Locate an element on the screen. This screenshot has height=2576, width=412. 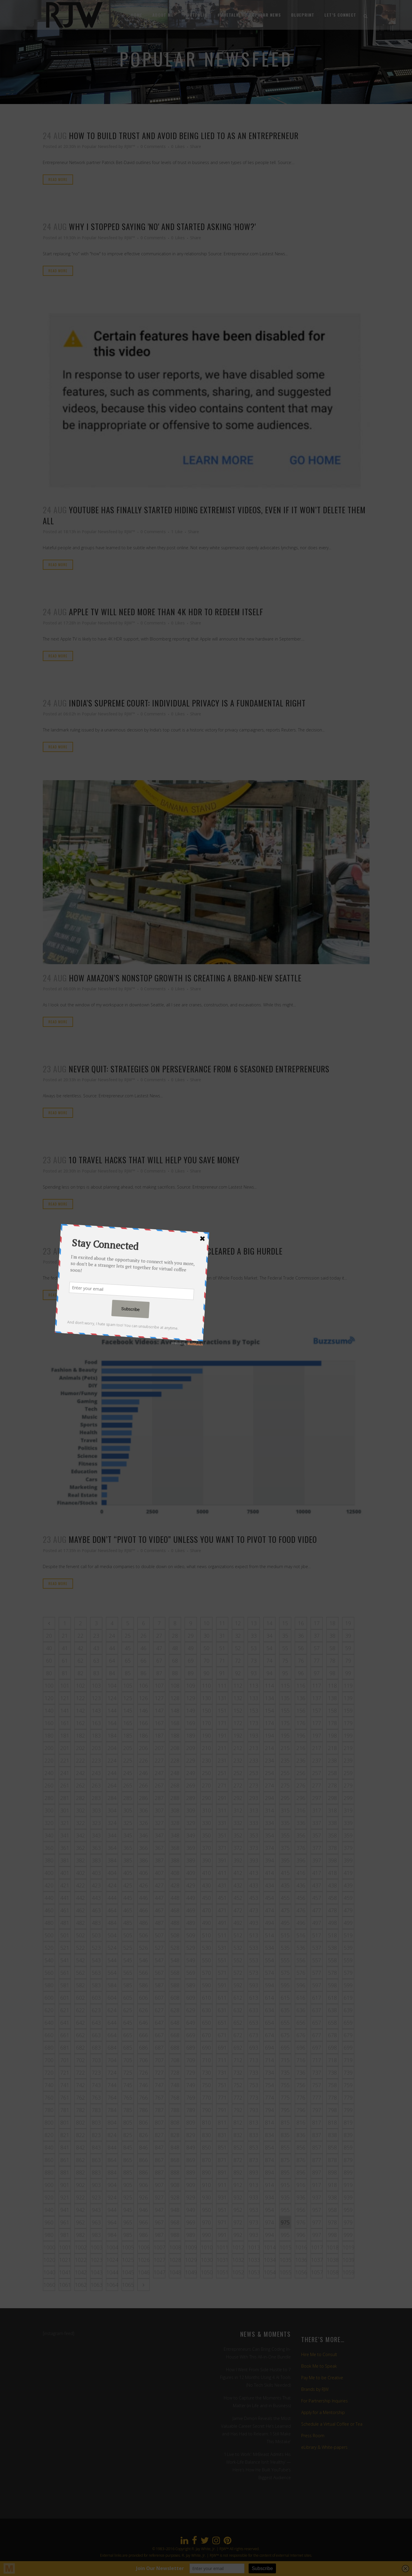
662 is located at coordinates (80, 2035).